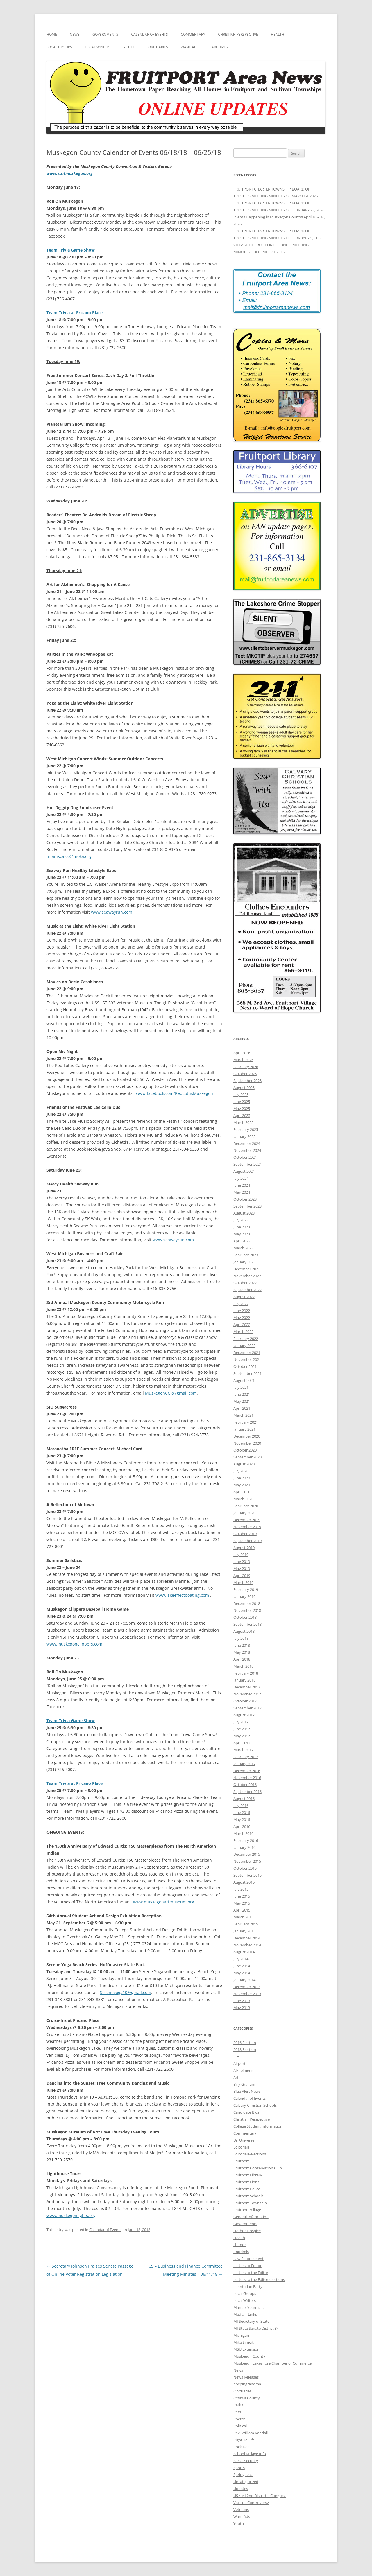  I want to click on May 2018, so click(241, 1652).